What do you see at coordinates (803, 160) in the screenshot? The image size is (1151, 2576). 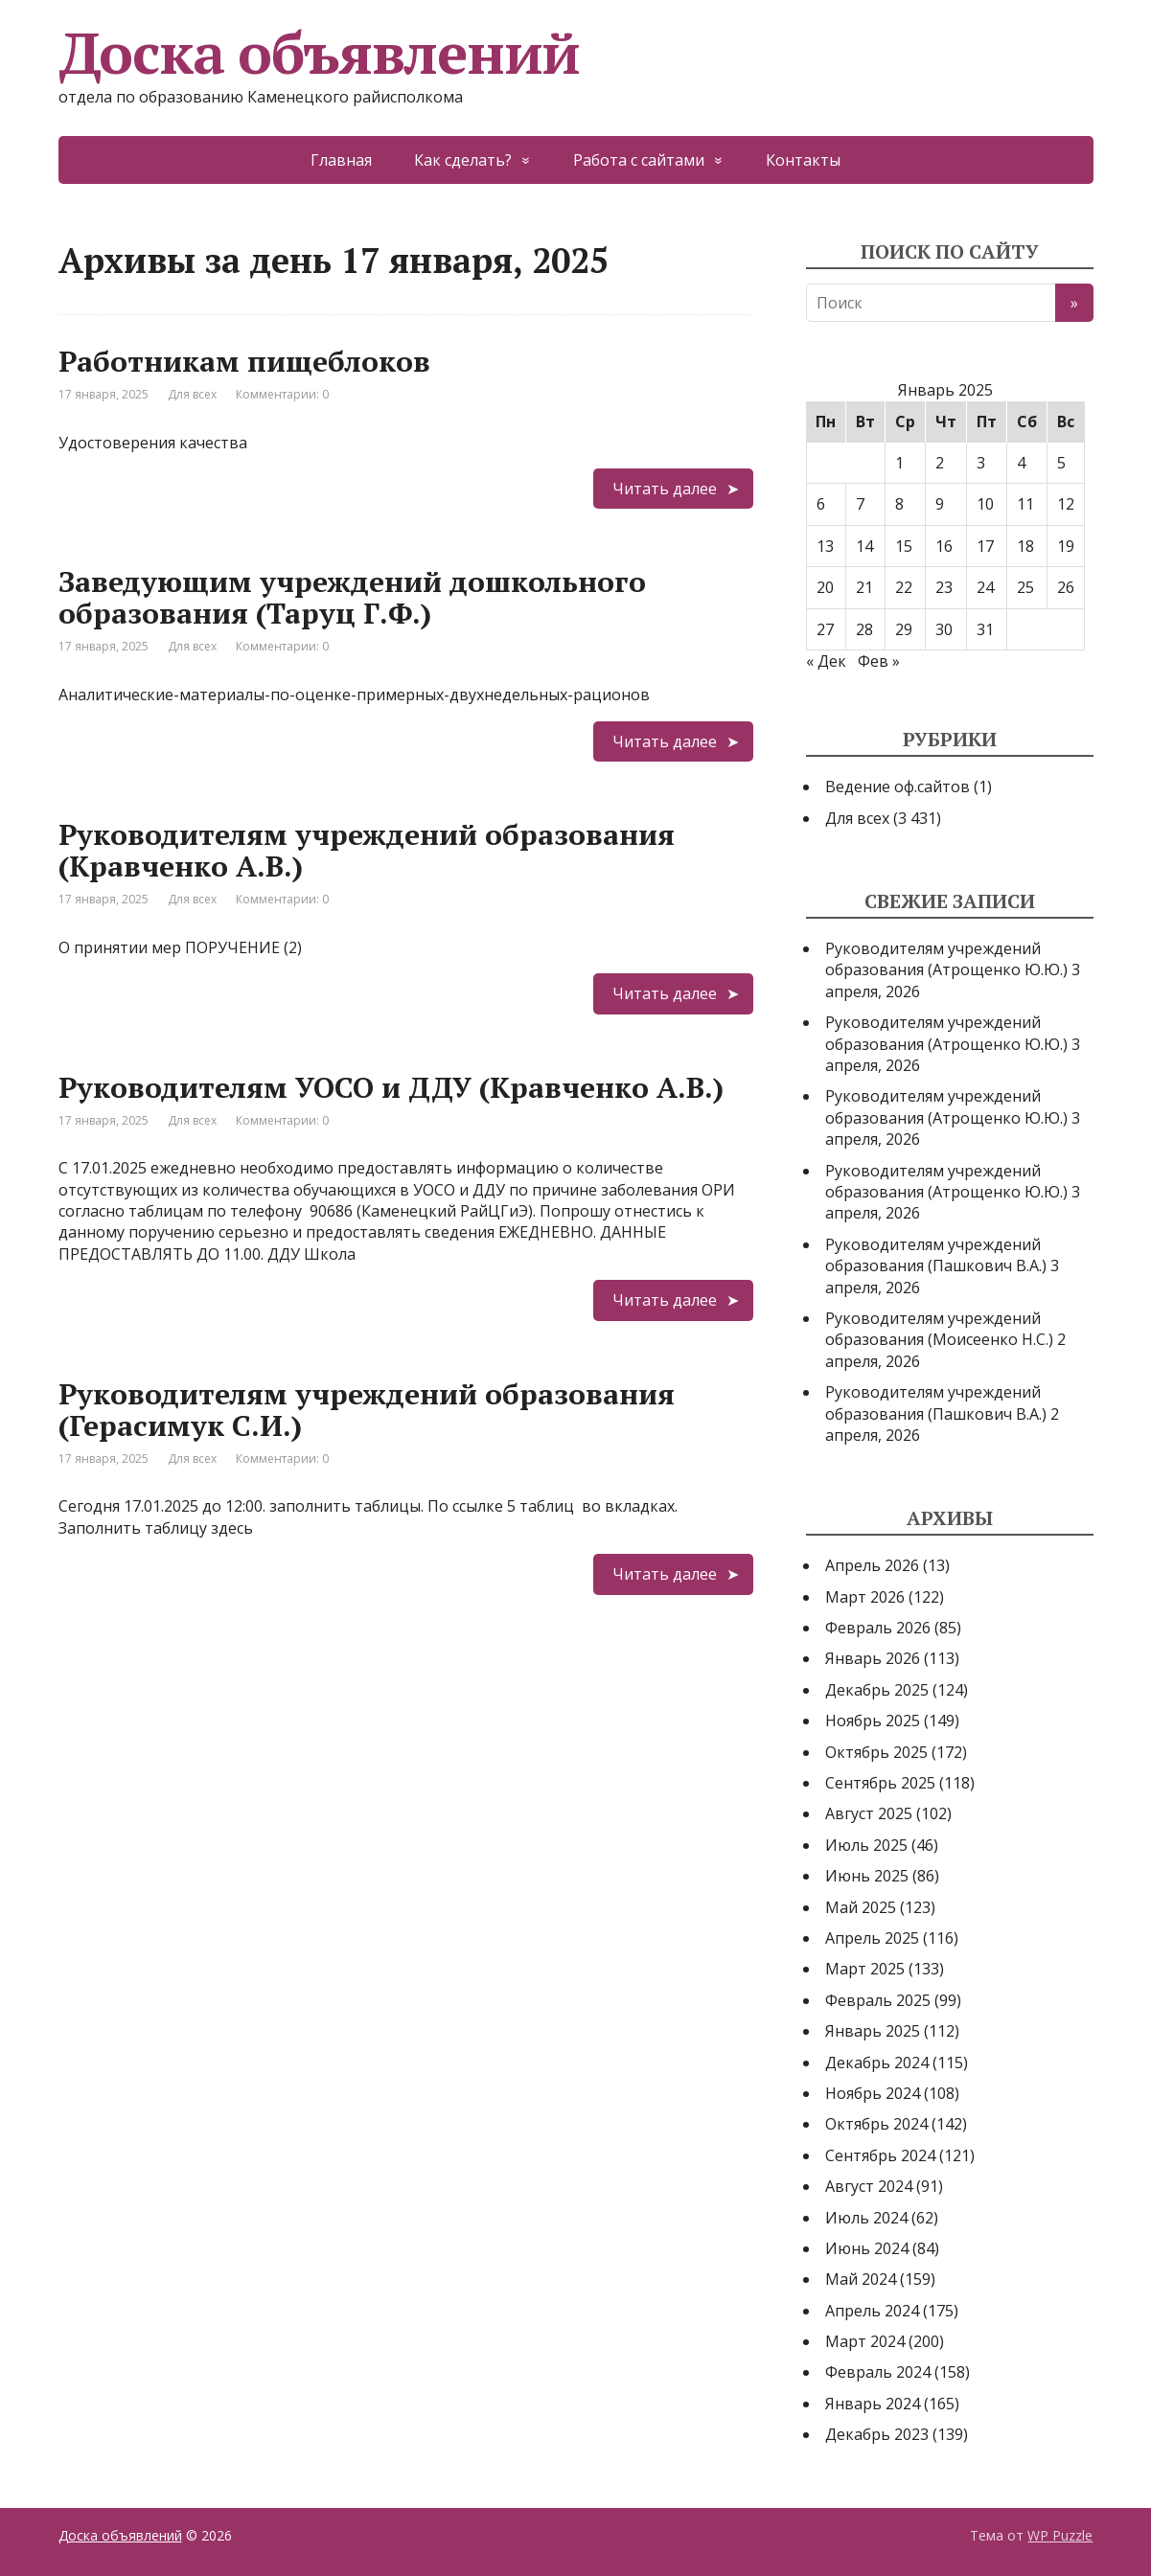 I see `Контакты` at bounding box center [803, 160].